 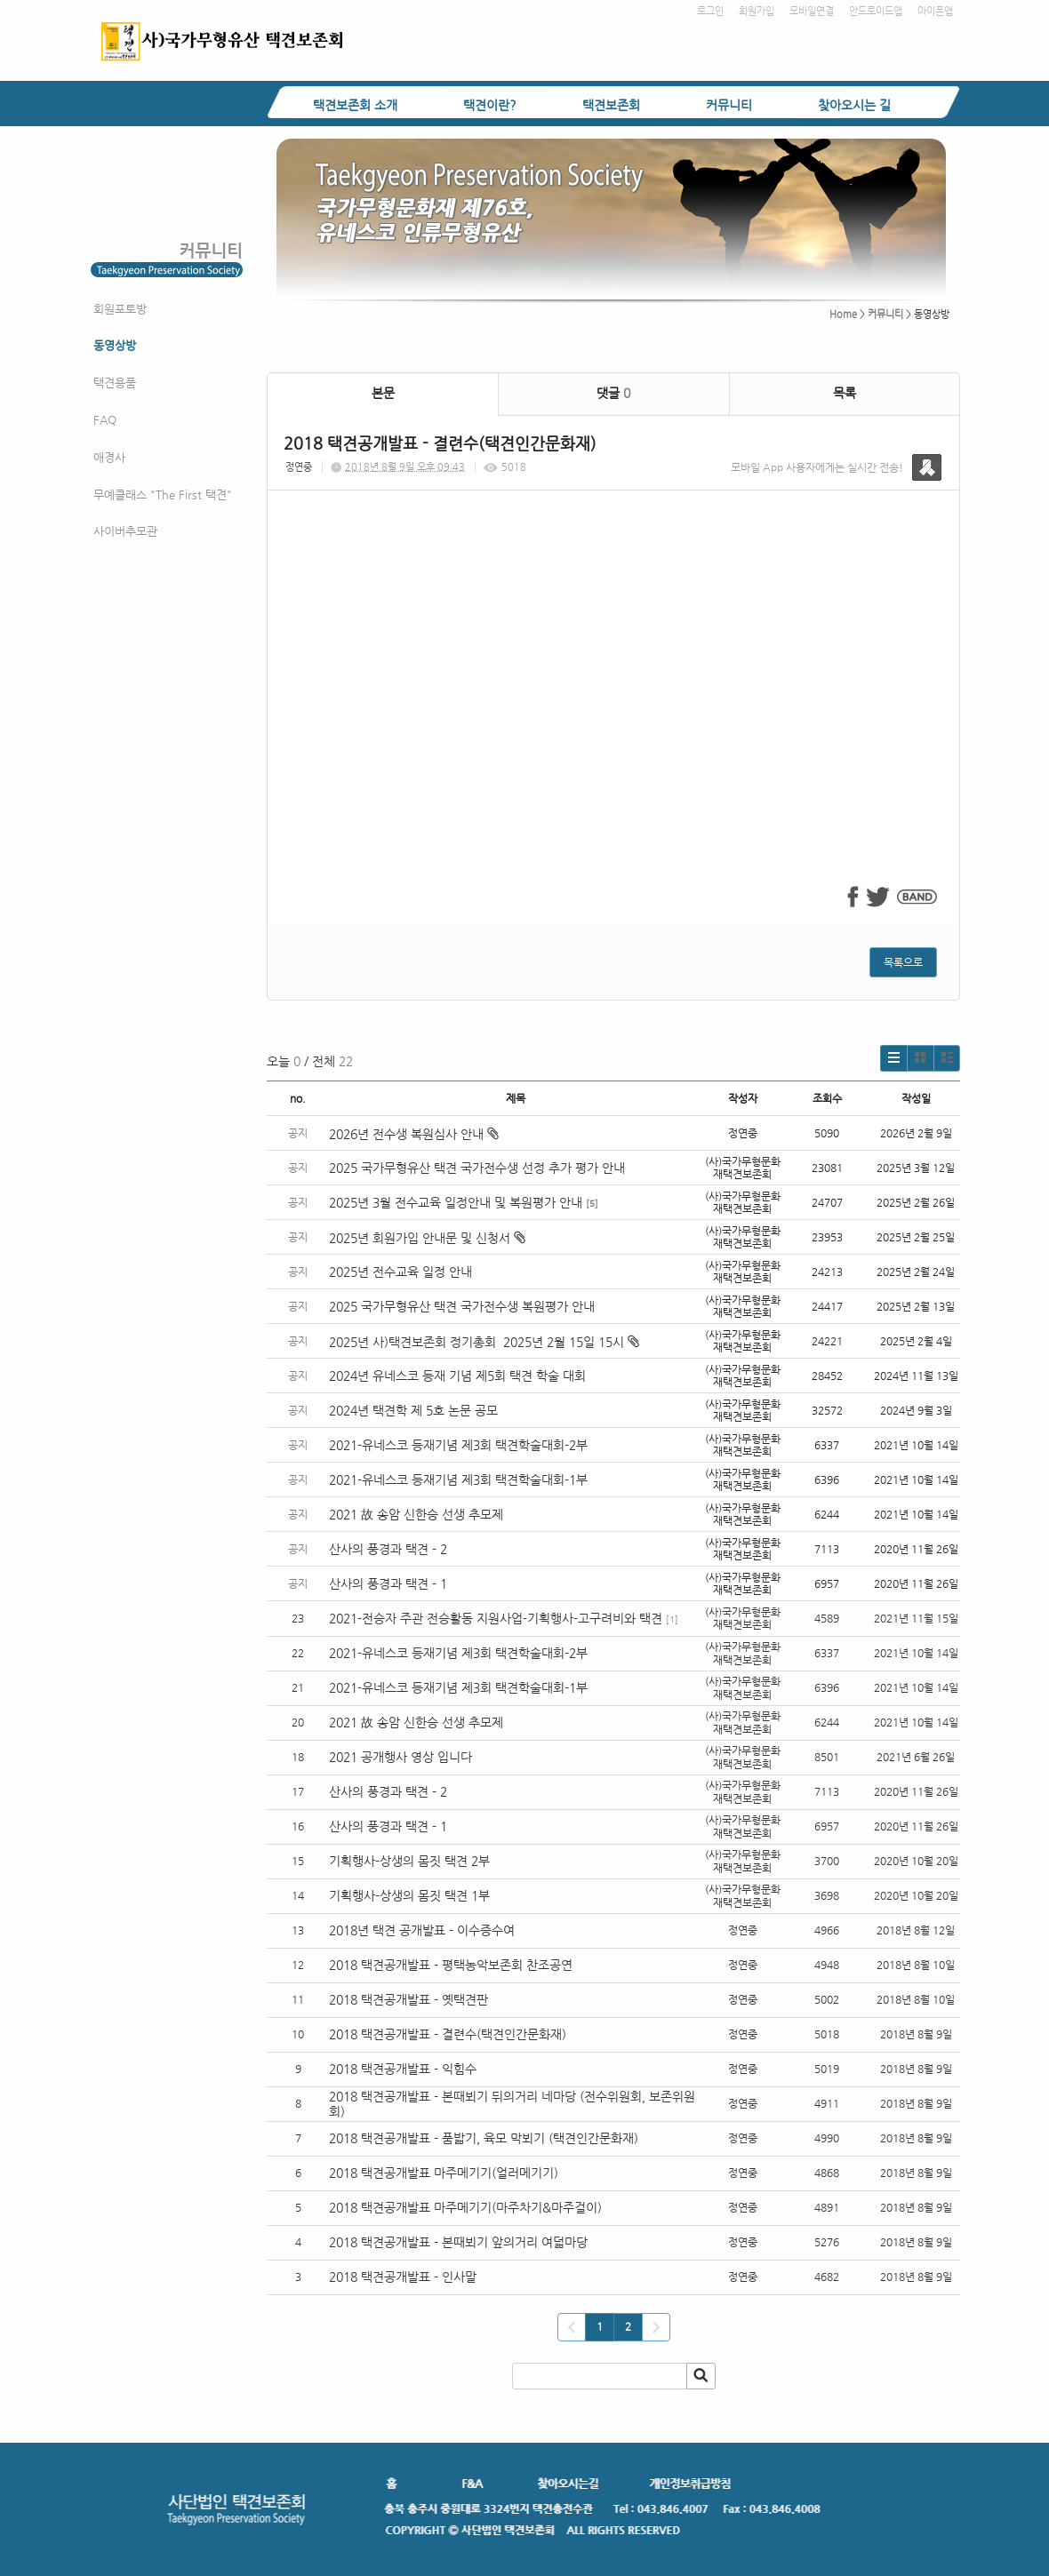 What do you see at coordinates (414, 1134) in the screenshot?
I see `2026년 전수생 복원심사 안내` at bounding box center [414, 1134].